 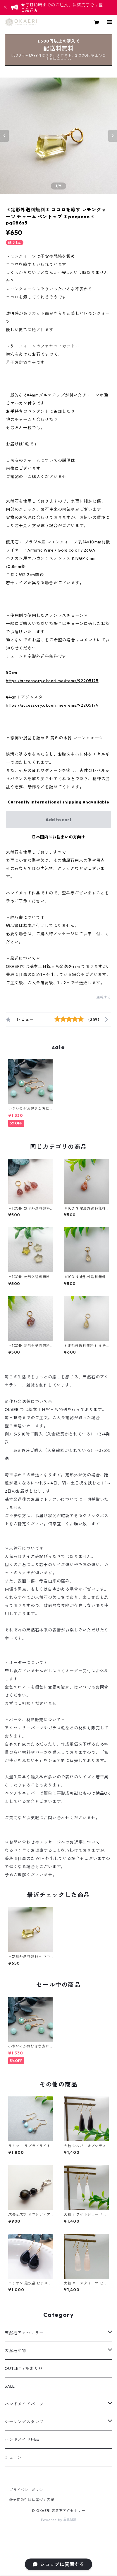 What do you see at coordinates (103, 997) in the screenshot?
I see `通報する` at bounding box center [103, 997].